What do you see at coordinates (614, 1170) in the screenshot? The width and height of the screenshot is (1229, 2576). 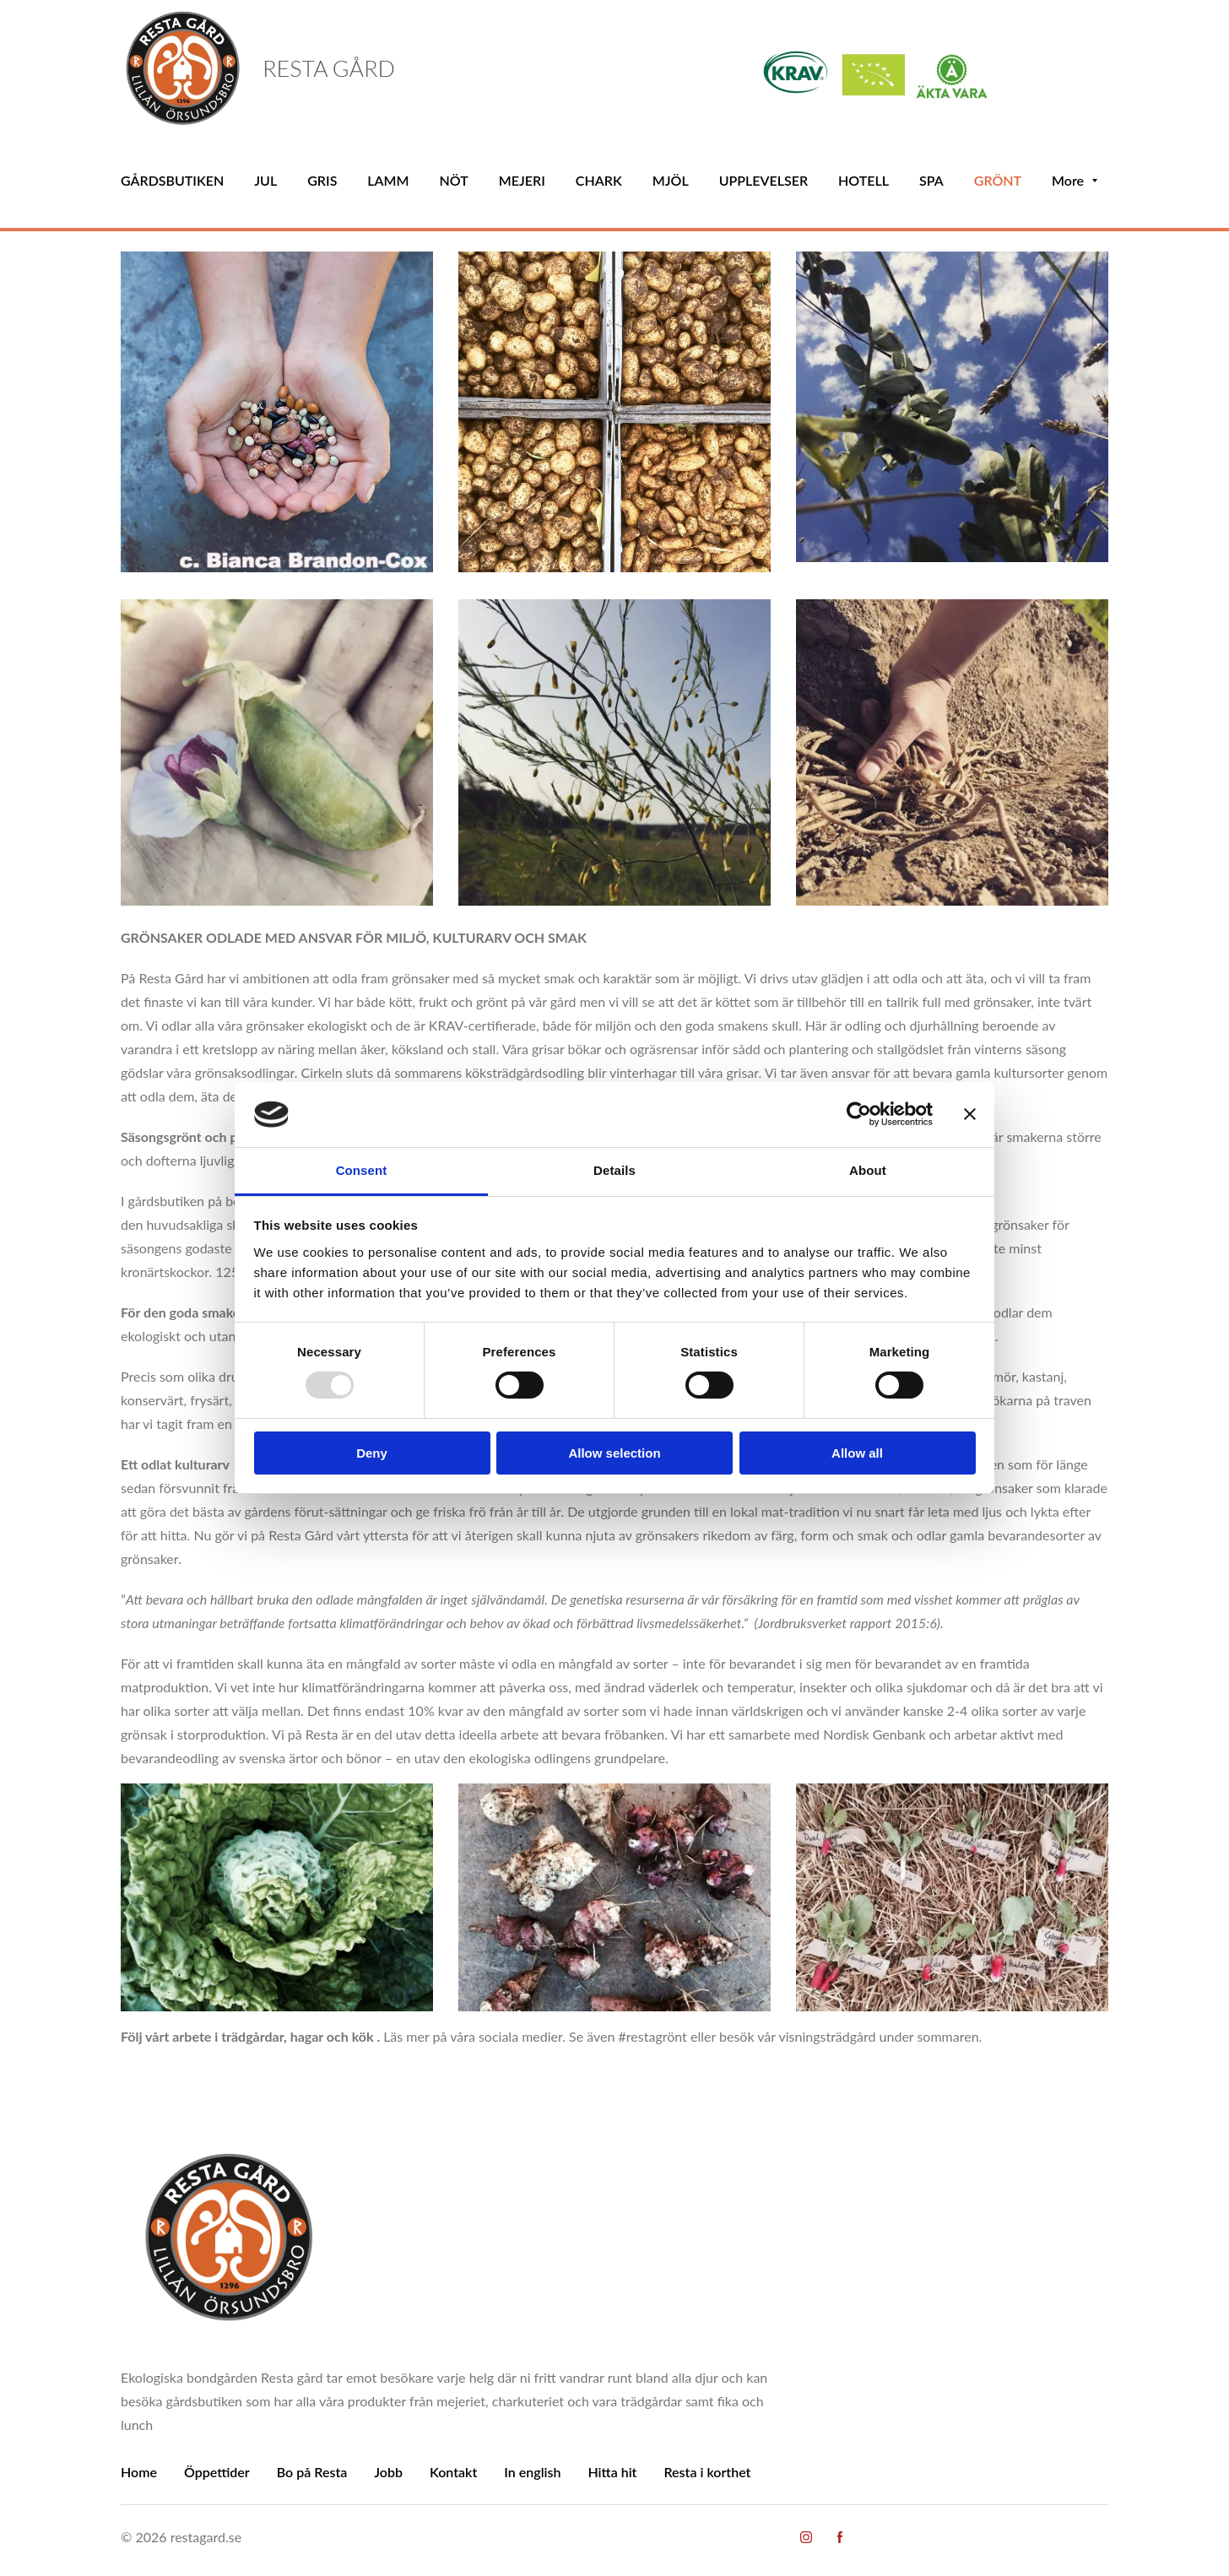 I see `Details [tab]` at bounding box center [614, 1170].